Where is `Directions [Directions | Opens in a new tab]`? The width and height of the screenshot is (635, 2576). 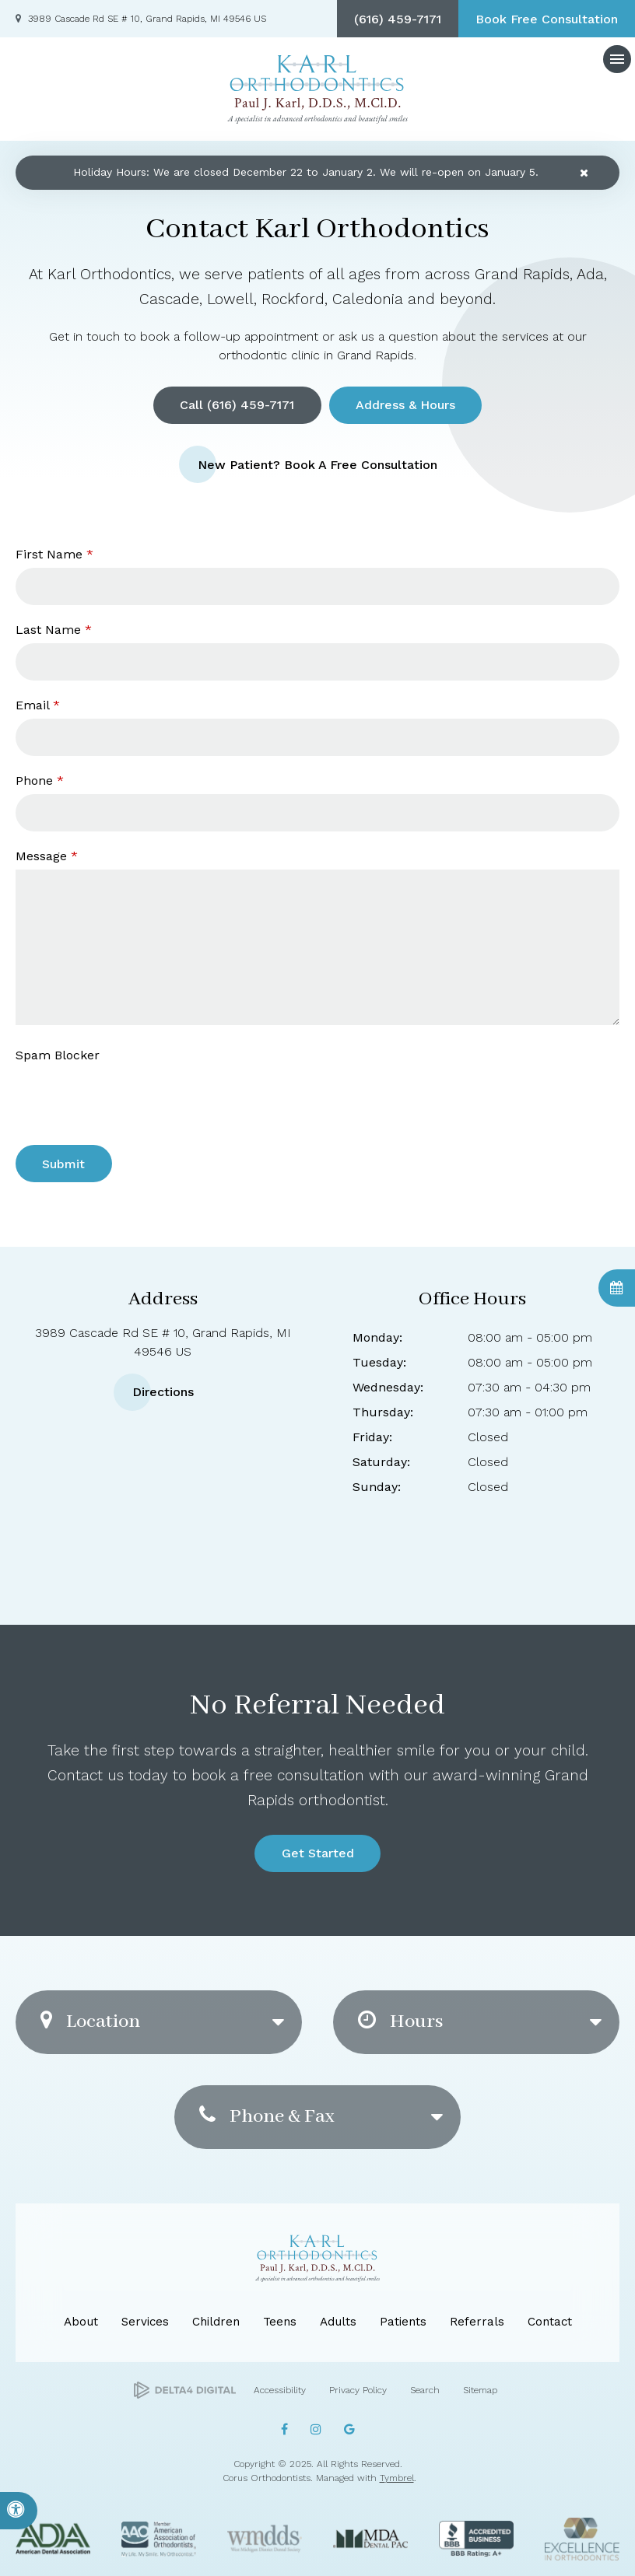
Directions [Directions | Opens in a new tab] is located at coordinates (163, 1391).